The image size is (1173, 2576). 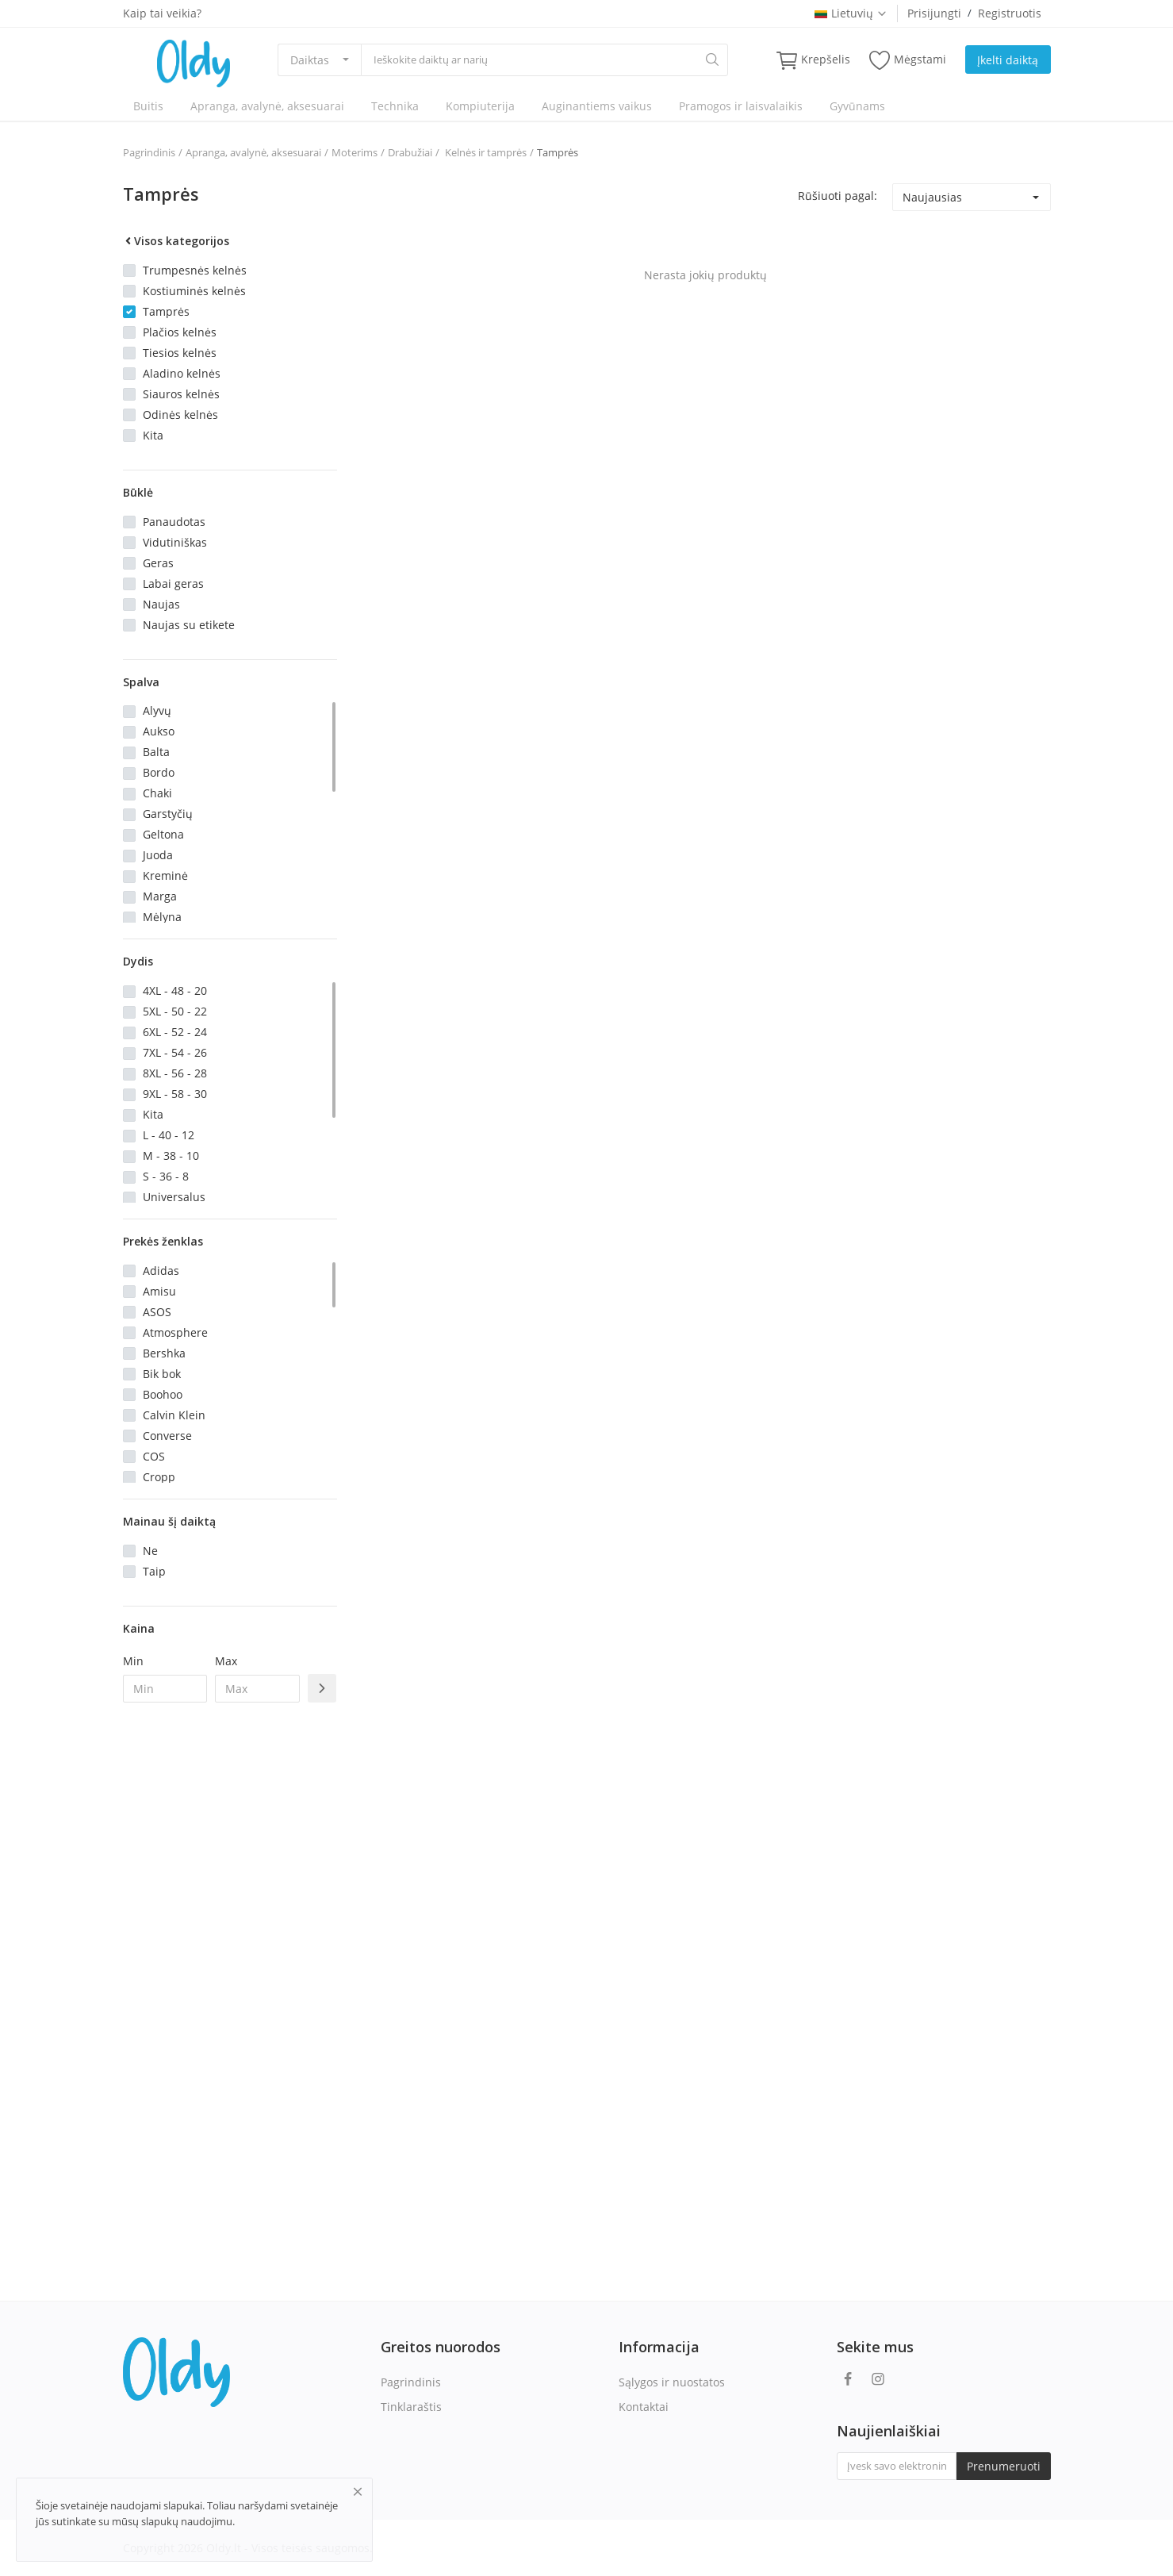 I want to click on Pramogos ir laisvalaikis, so click(x=741, y=105).